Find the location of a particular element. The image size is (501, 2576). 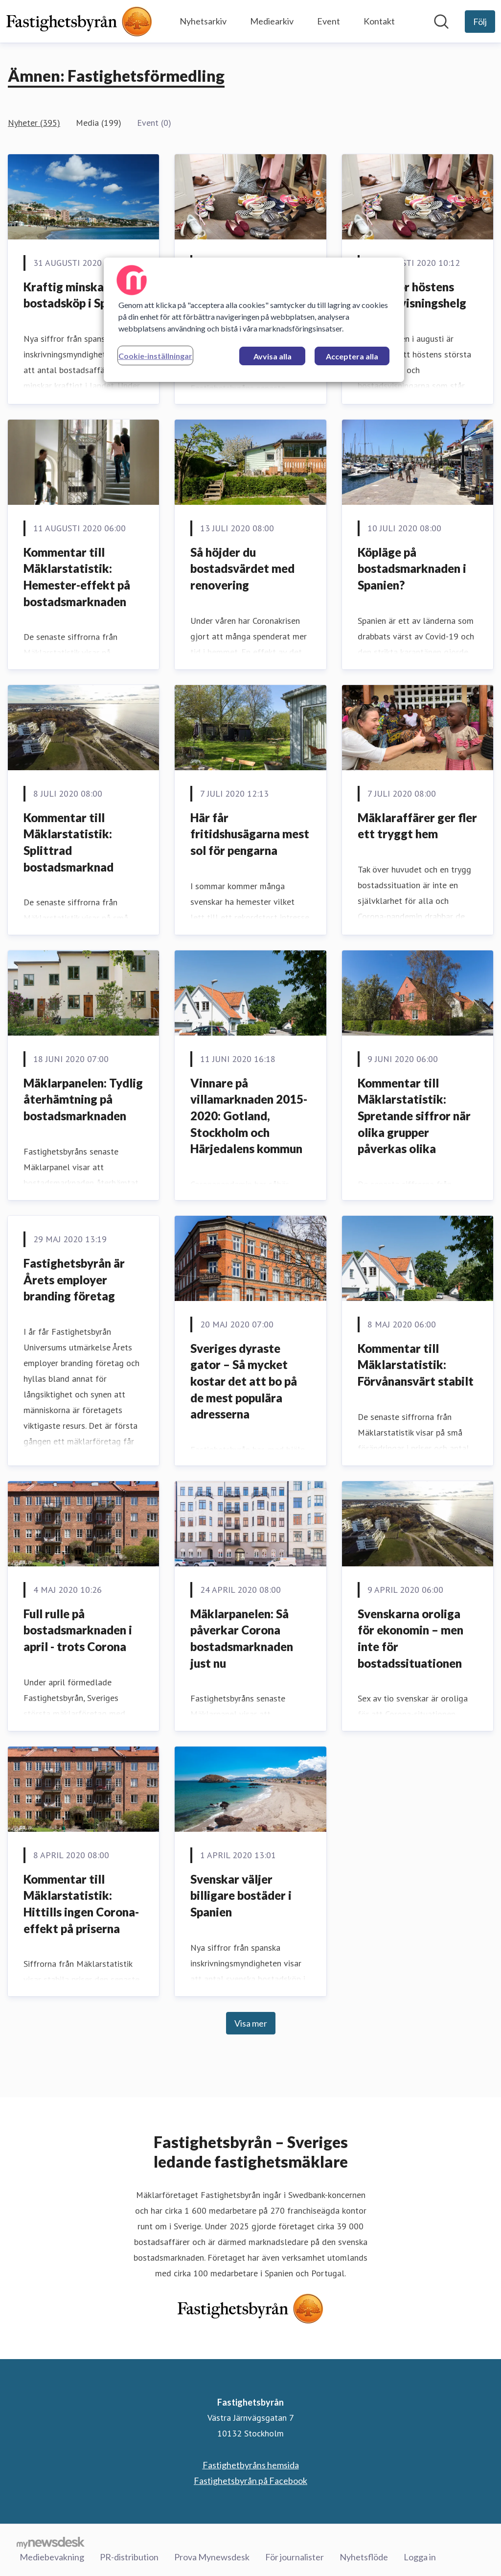

Media (199) is located at coordinates (98, 122).